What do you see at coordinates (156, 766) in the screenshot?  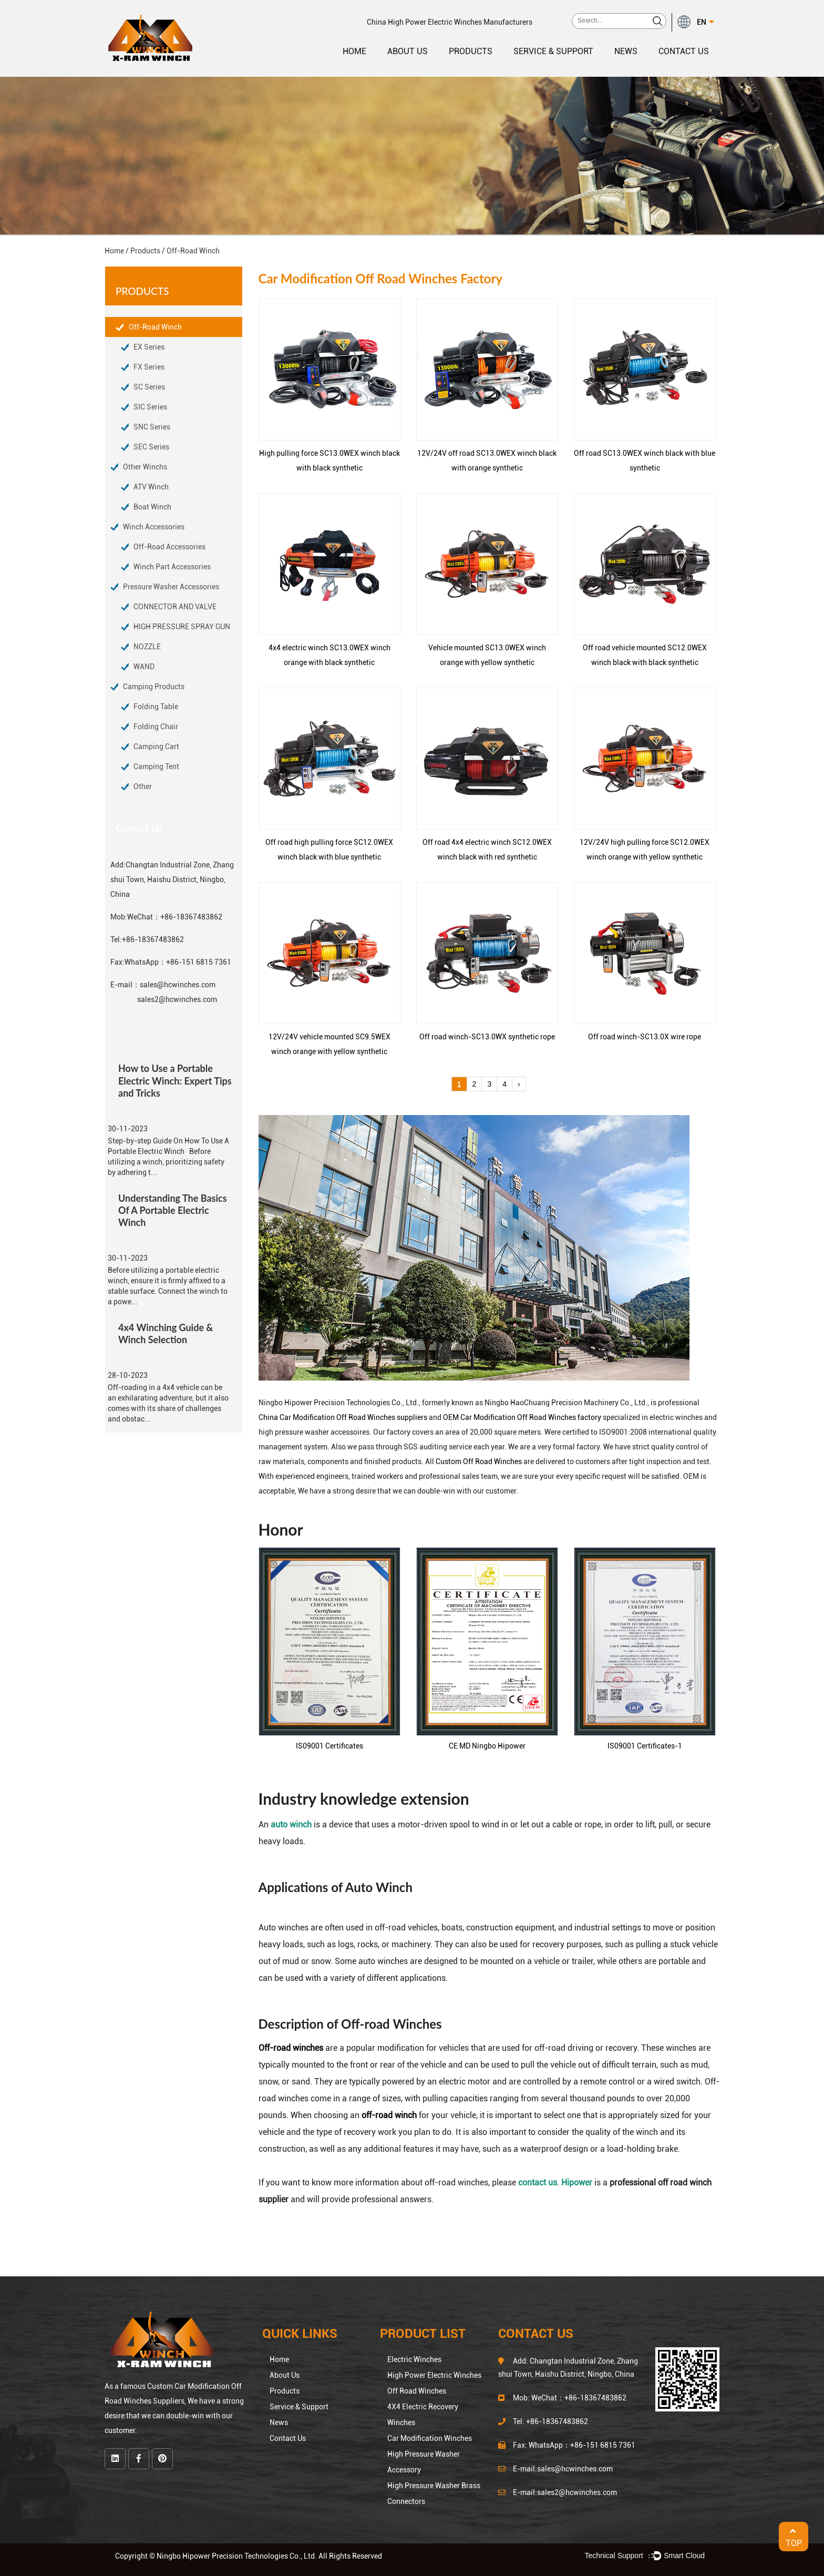 I see `Camping Tent` at bounding box center [156, 766].